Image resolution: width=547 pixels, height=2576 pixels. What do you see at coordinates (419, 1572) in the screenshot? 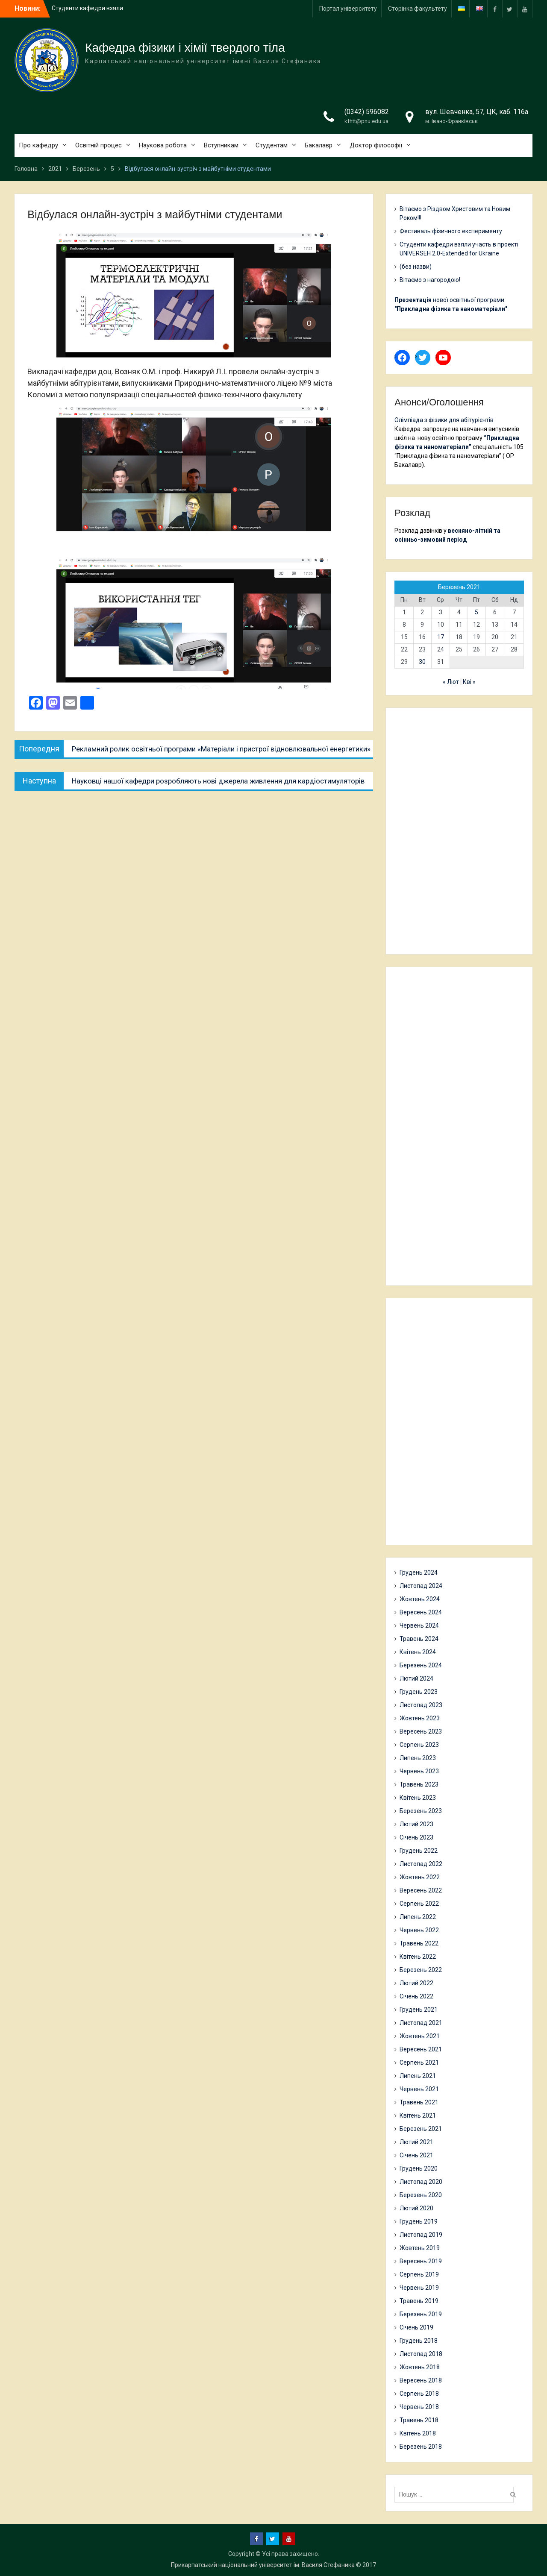
I see `Грудень 2024` at bounding box center [419, 1572].